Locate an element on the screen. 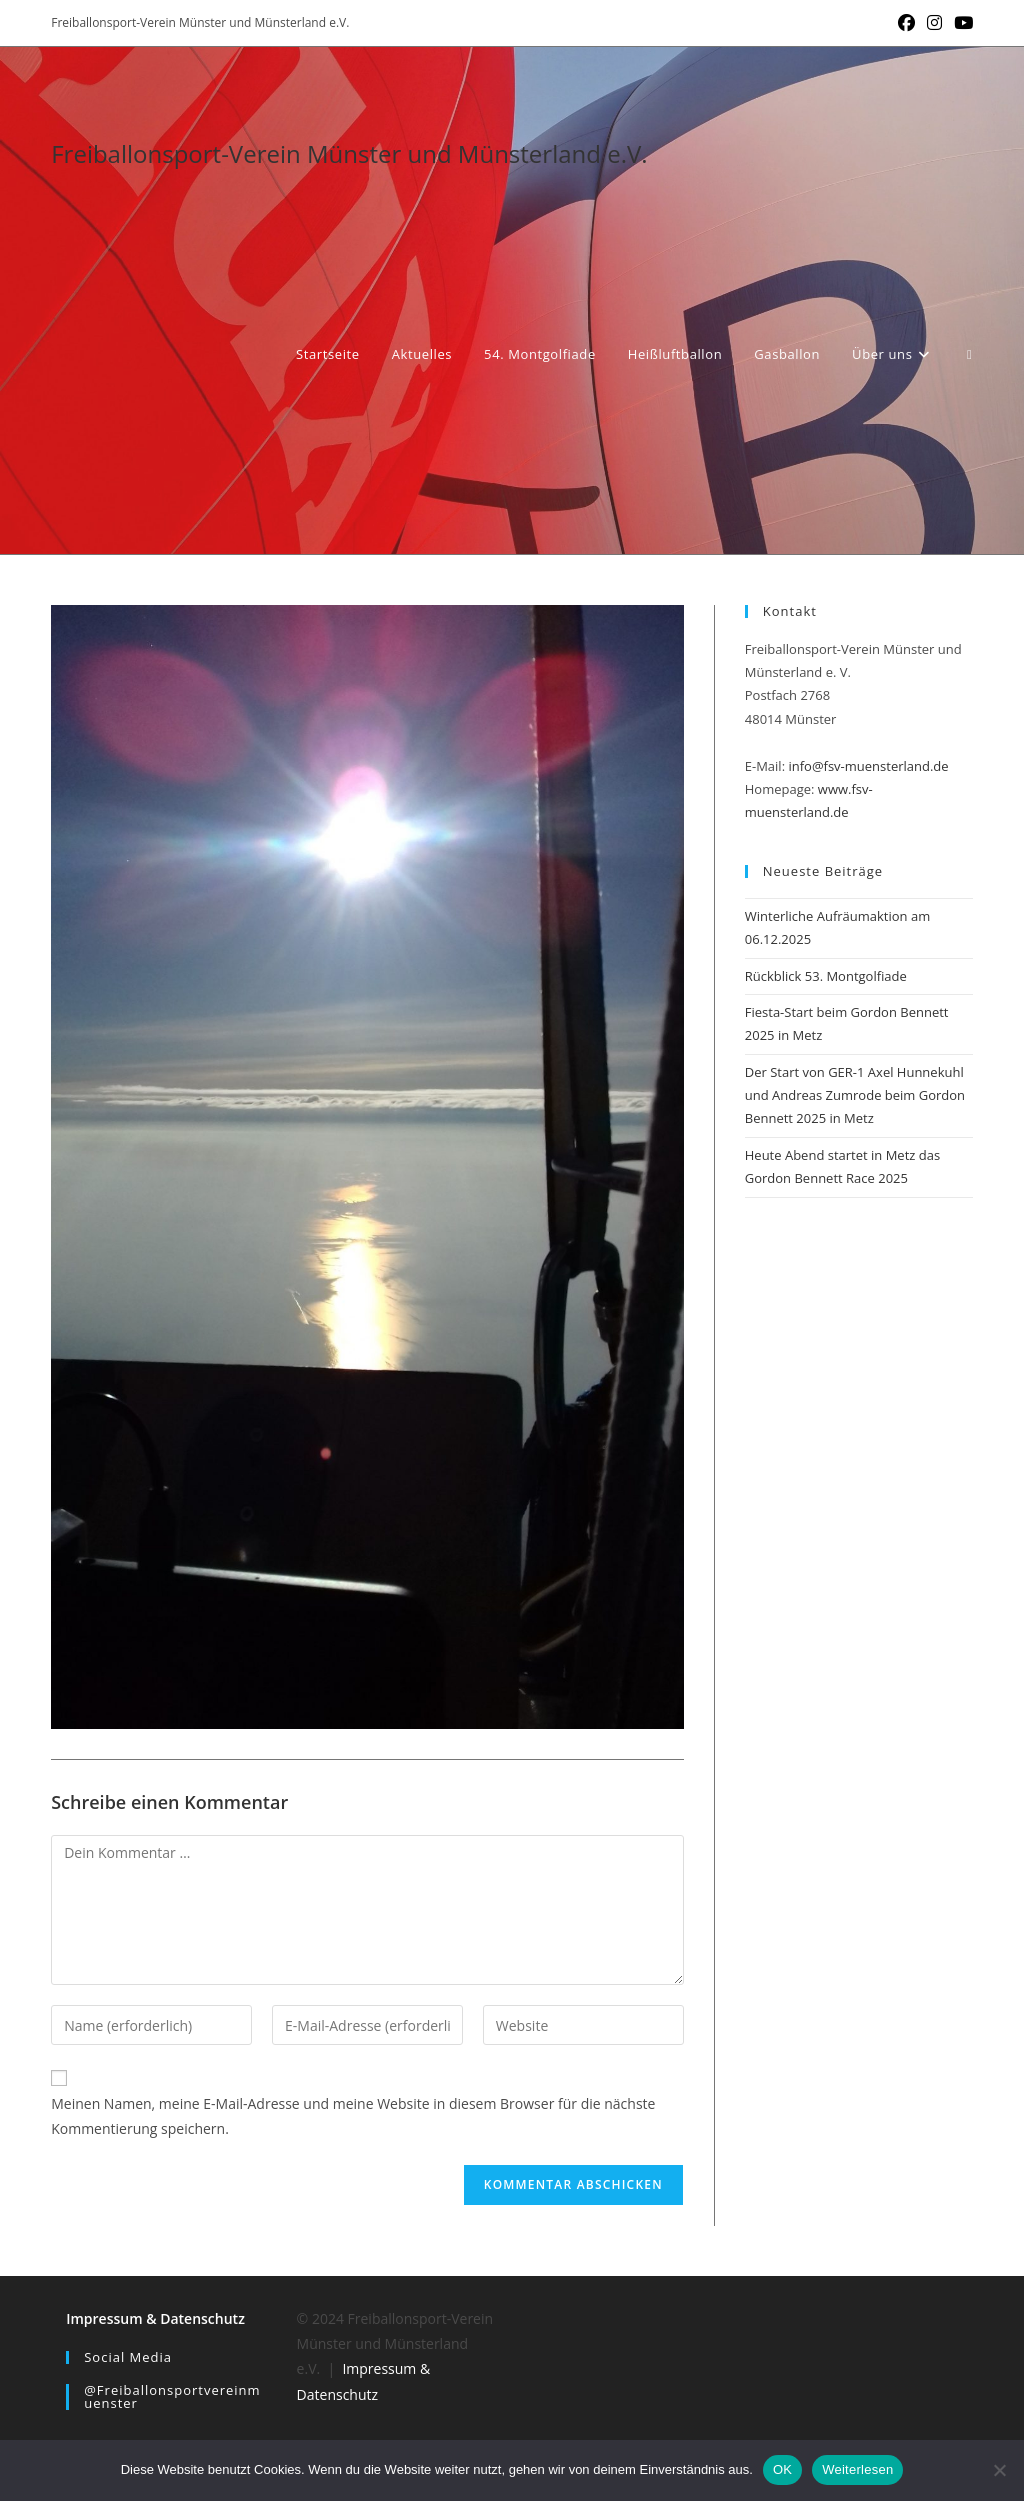 This screenshot has width=1024, height=2501. Weiterlesen is located at coordinates (857, 2469).